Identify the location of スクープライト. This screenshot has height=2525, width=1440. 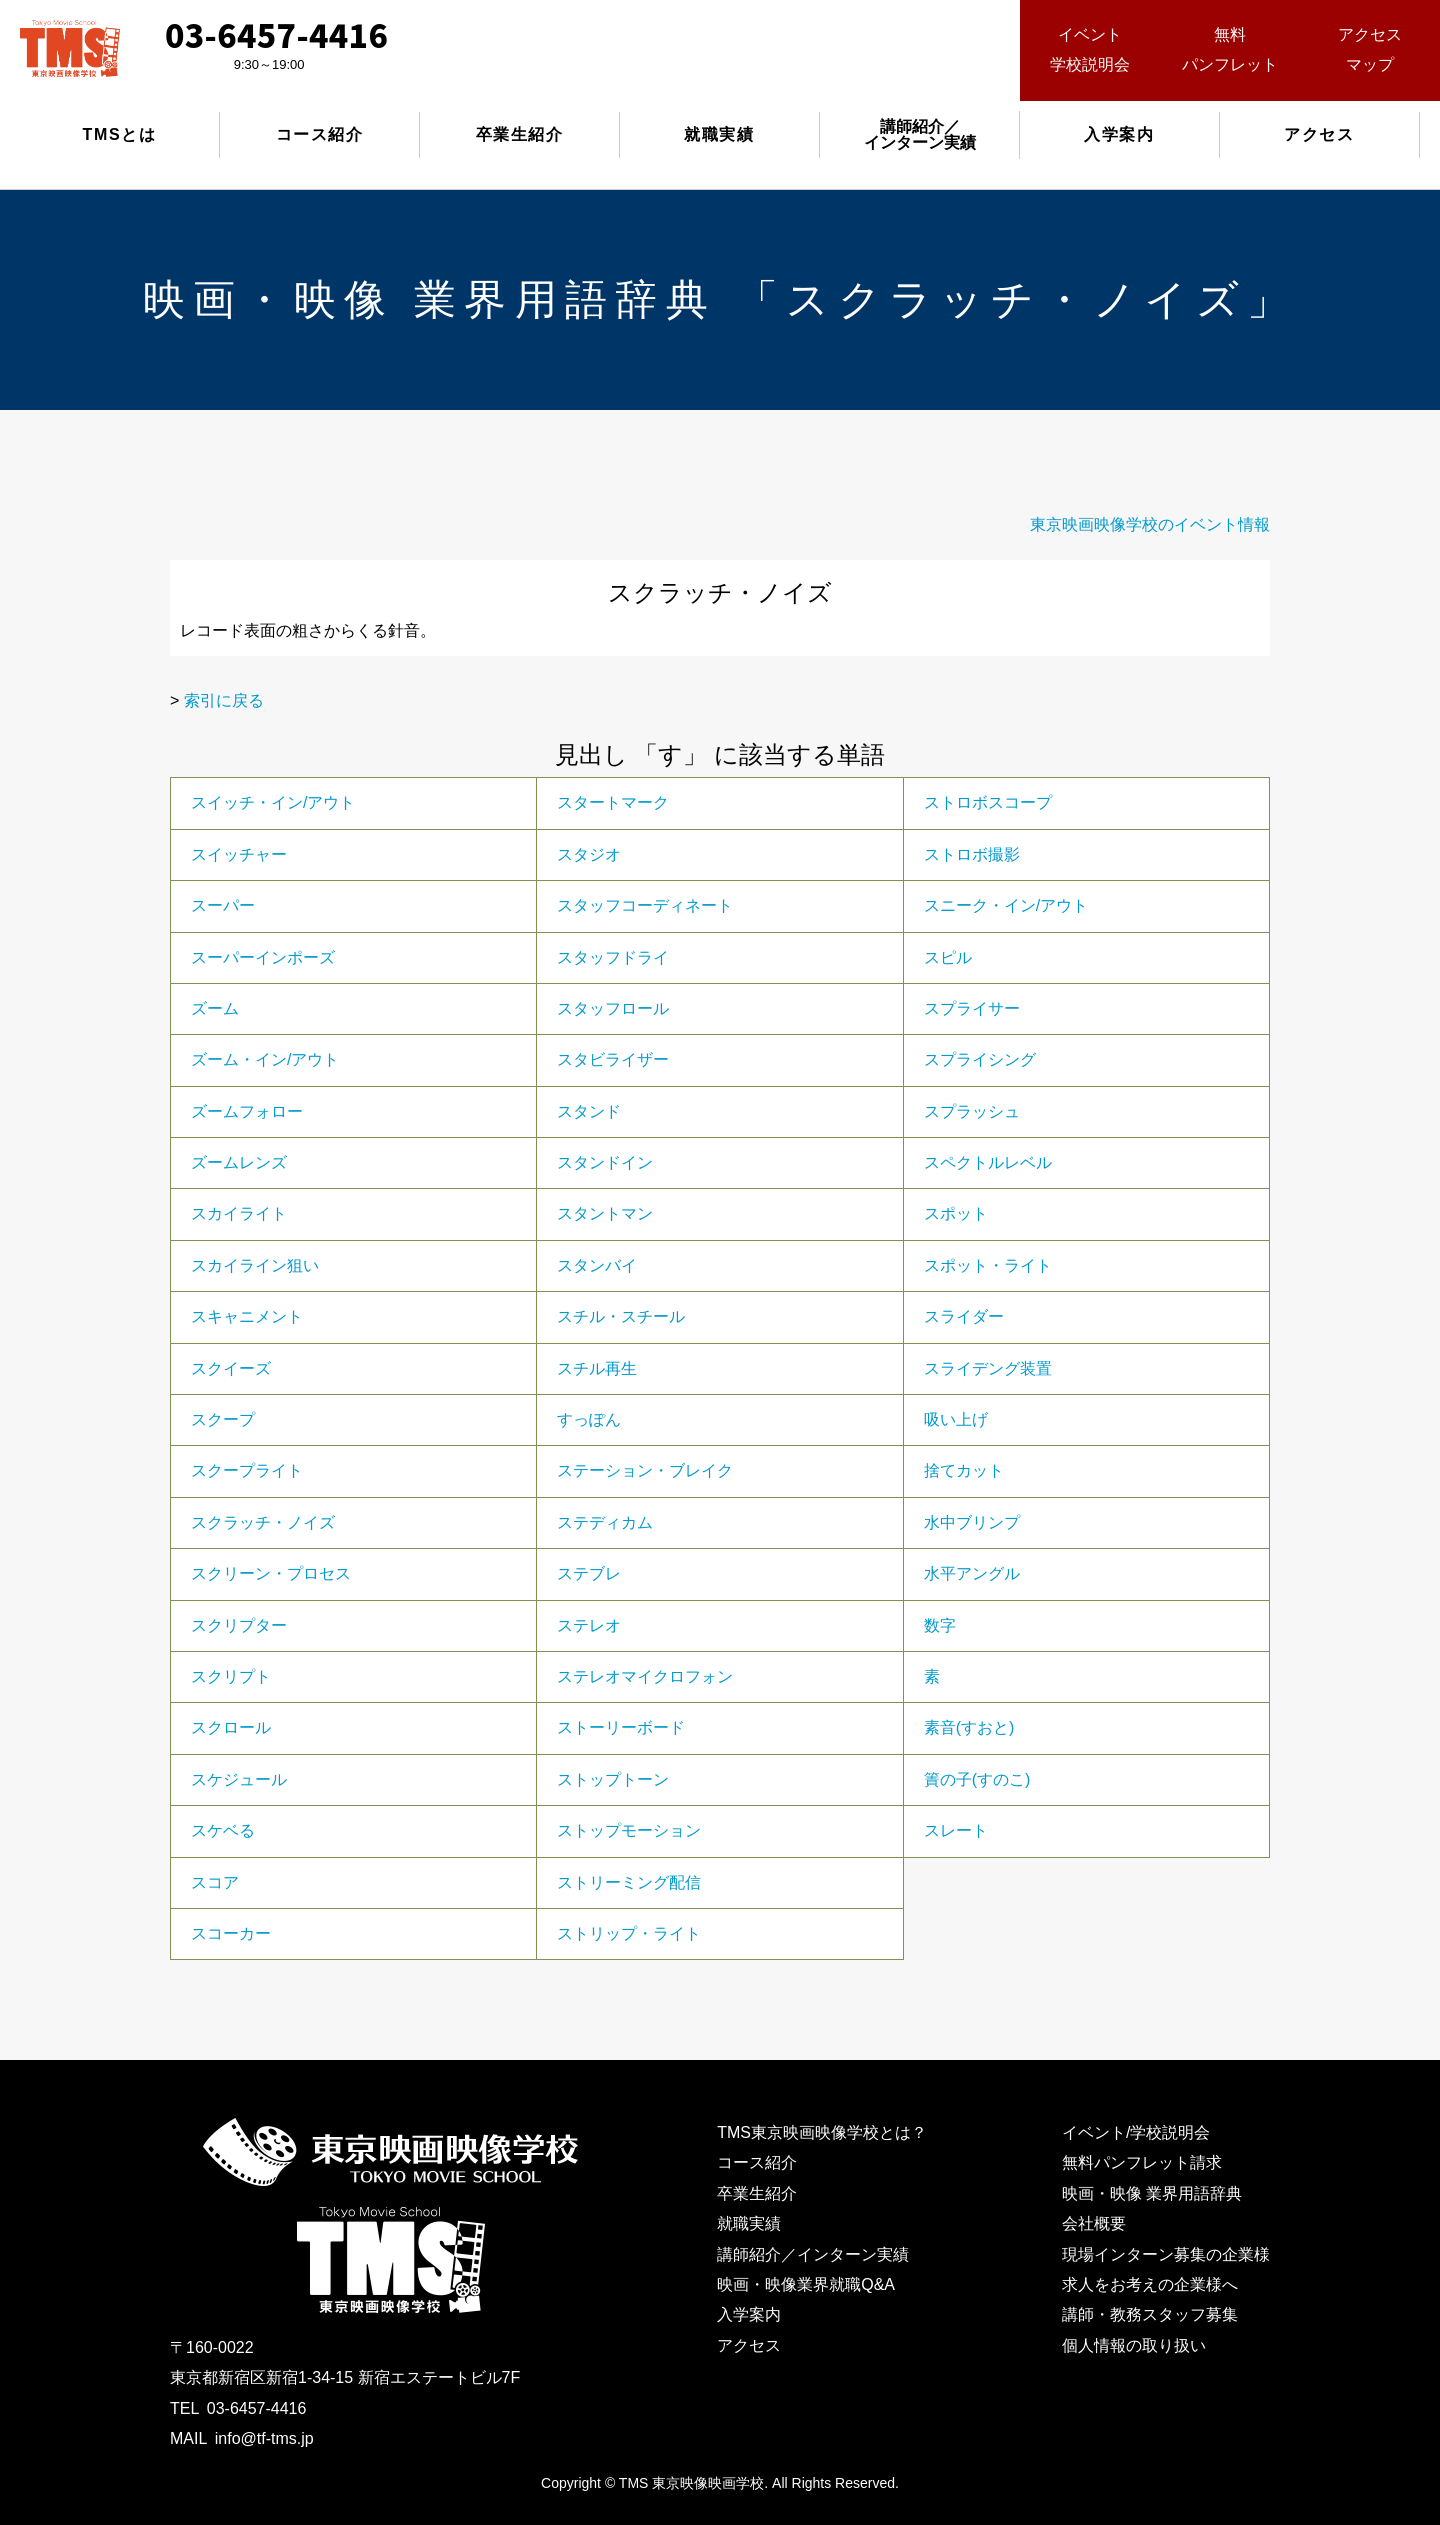
(247, 1470).